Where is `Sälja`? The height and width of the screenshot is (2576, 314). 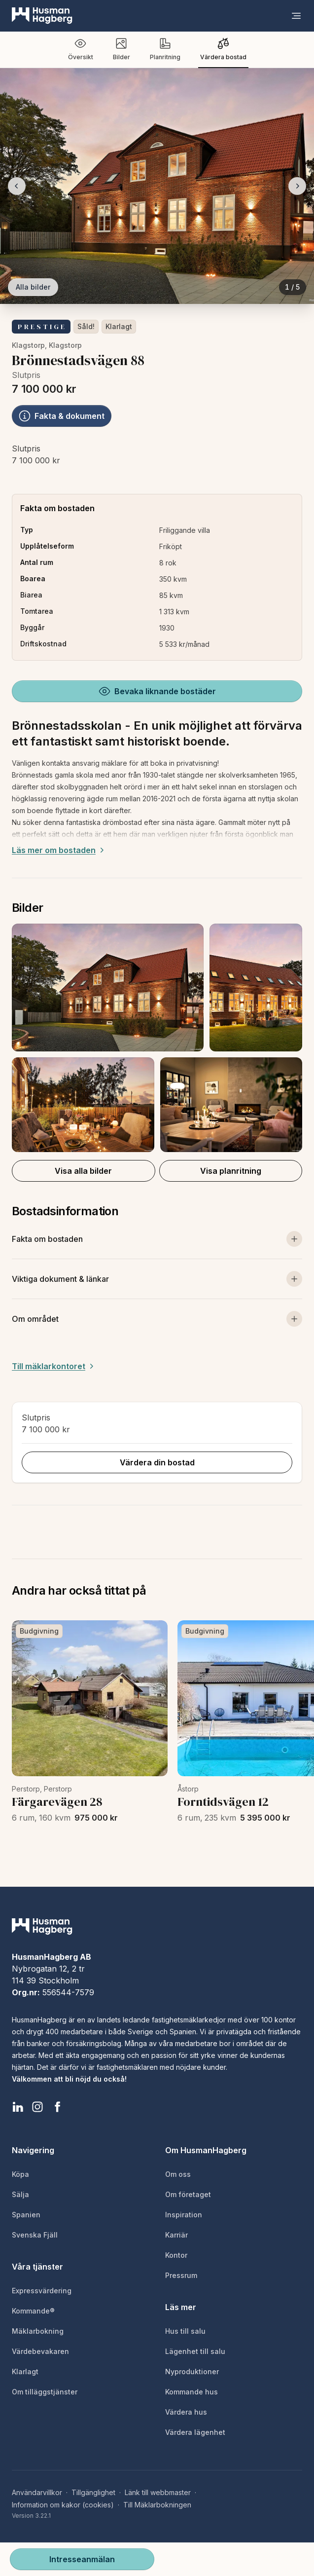 Sälja is located at coordinates (20, 2194).